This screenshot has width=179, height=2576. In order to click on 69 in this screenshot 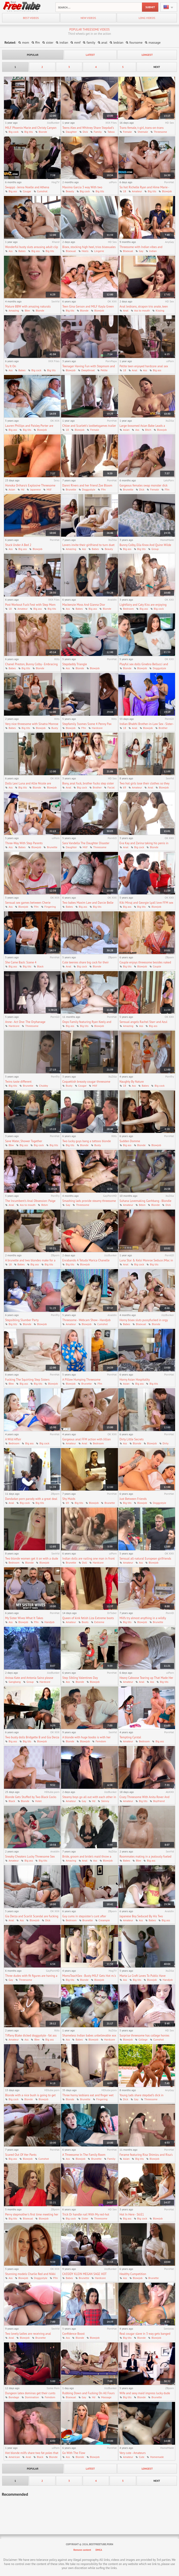, I will do `click(124, 787)`.